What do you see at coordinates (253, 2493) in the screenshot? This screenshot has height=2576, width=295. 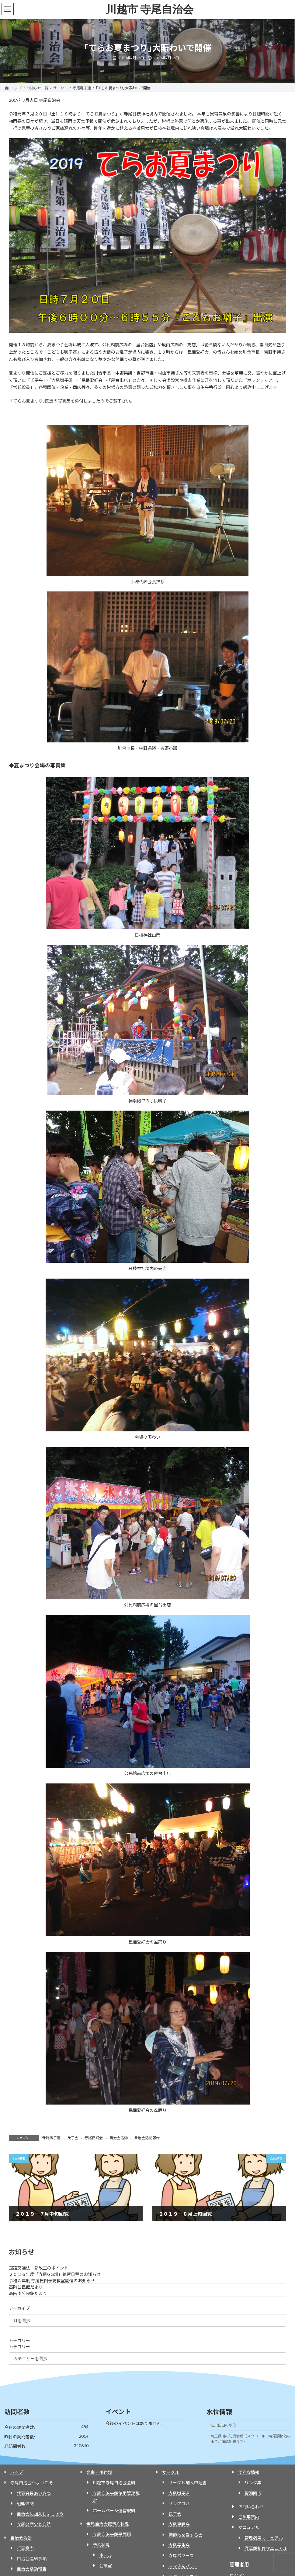 I see `資源回収` at bounding box center [253, 2493].